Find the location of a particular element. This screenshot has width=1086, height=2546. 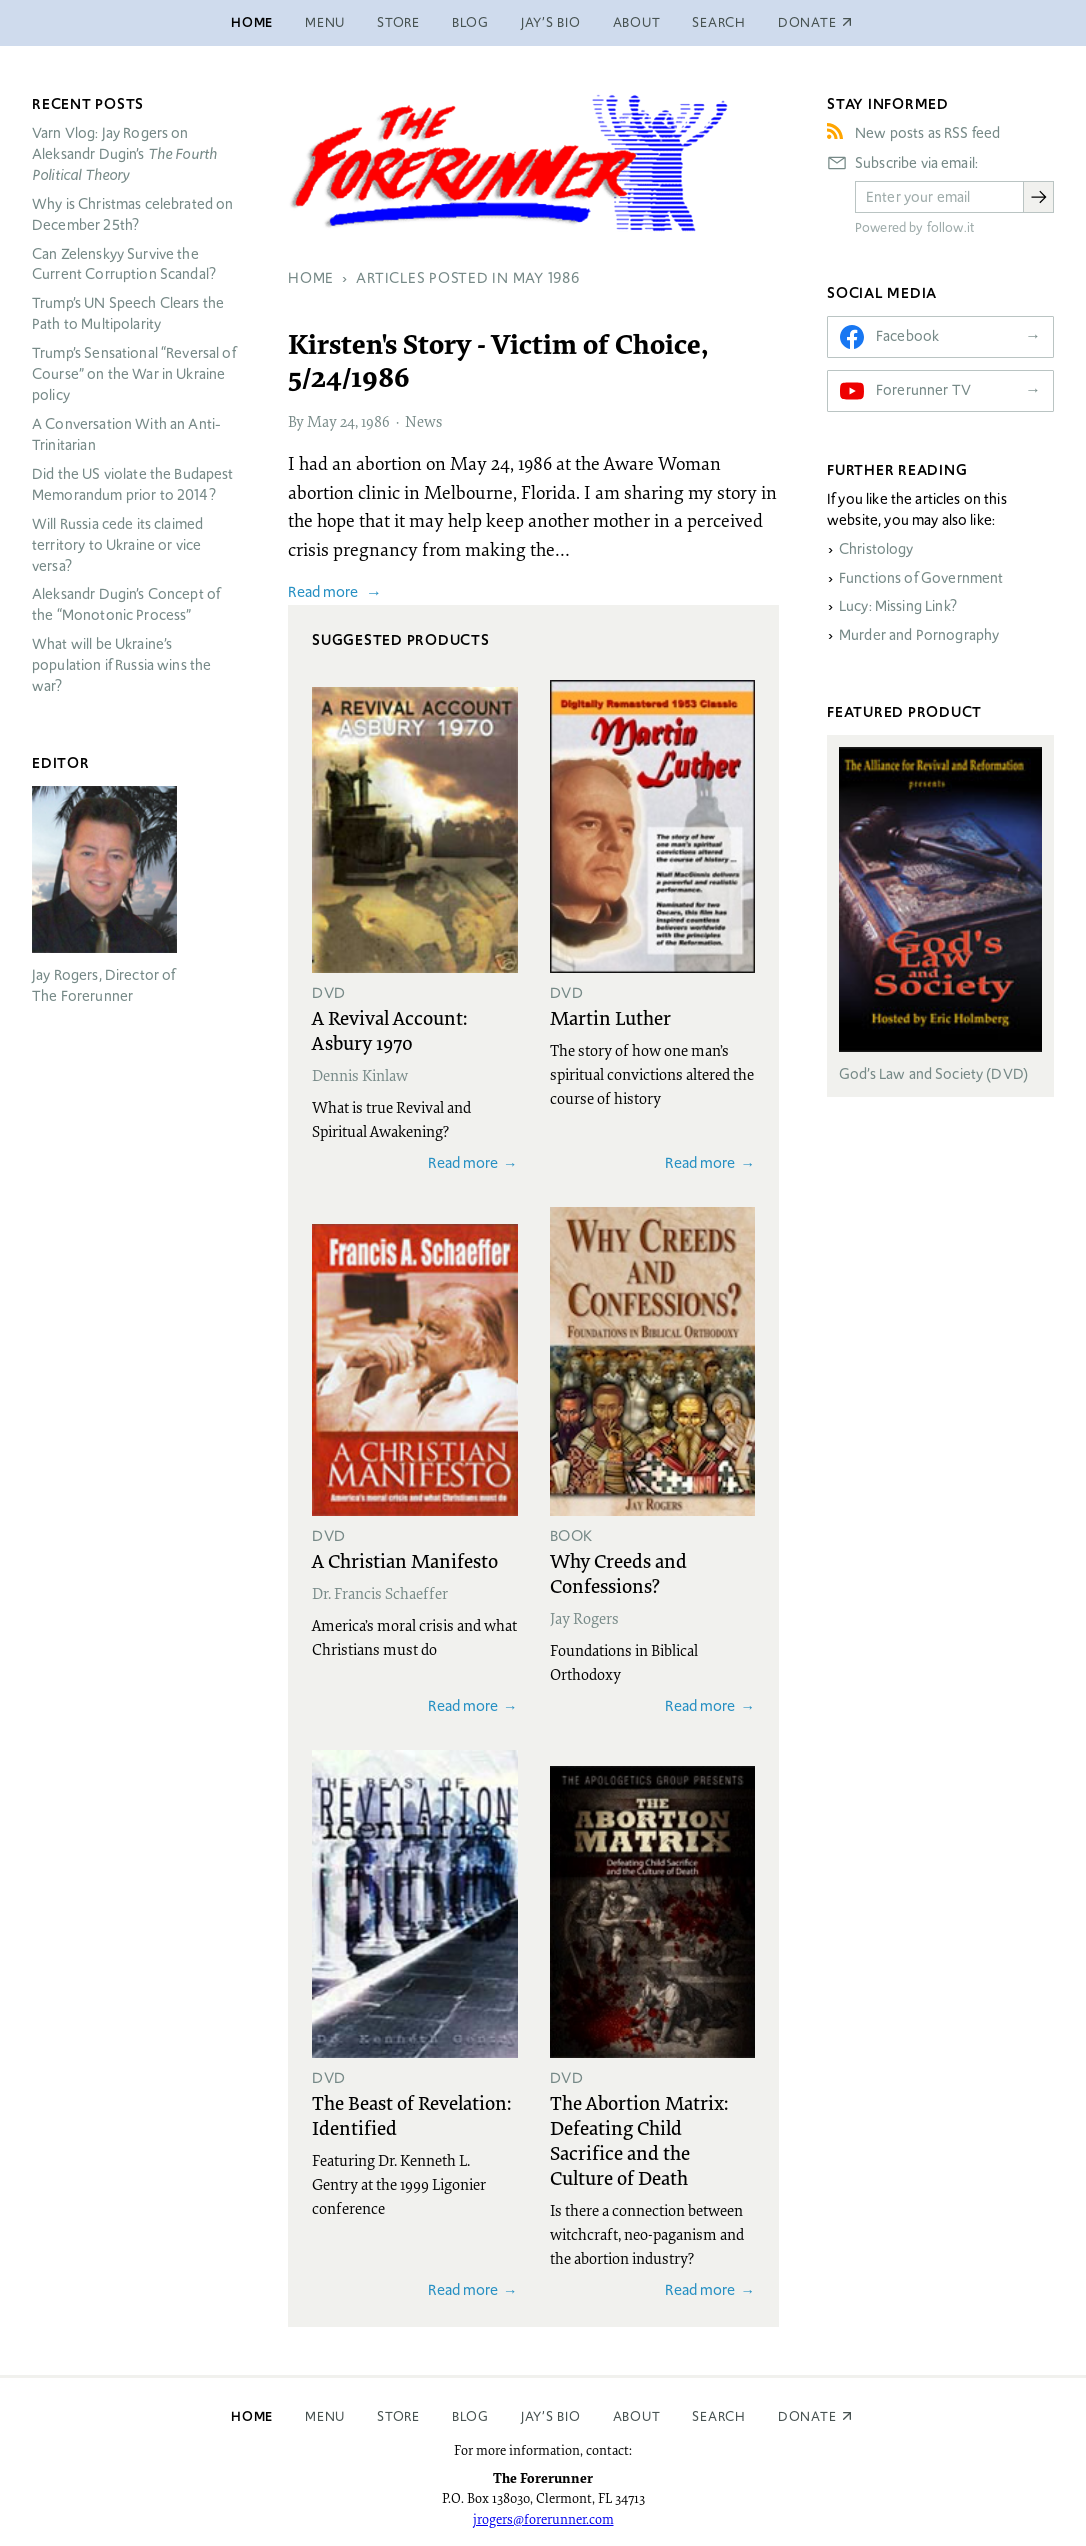

Aleksandr Dugin’s Concept of the “Monotonic Process” is located at coordinates (126, 604).